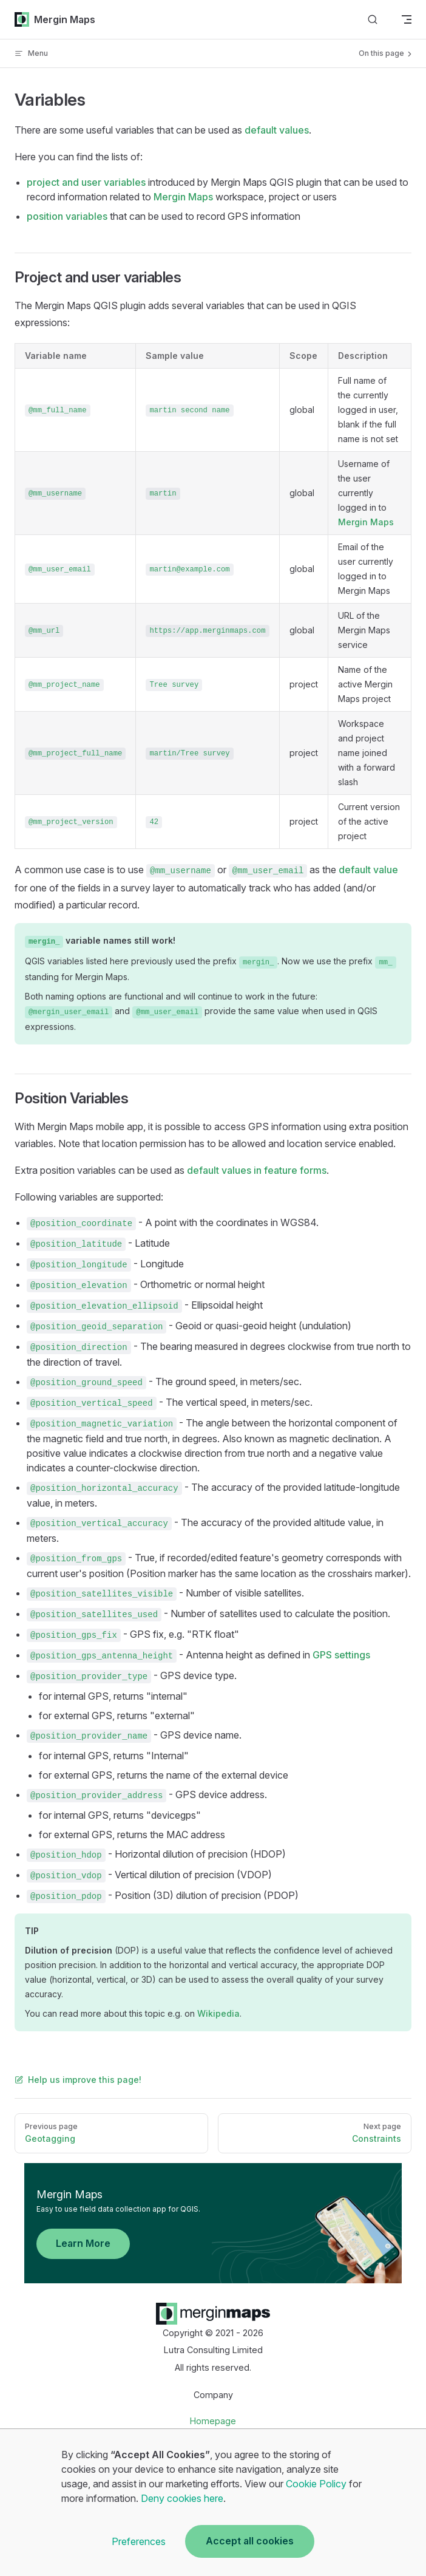 The image size is (426, 2576). Describe the element at coordinates (139, 2541) in the screenshot. I see `Preferences` at that location.